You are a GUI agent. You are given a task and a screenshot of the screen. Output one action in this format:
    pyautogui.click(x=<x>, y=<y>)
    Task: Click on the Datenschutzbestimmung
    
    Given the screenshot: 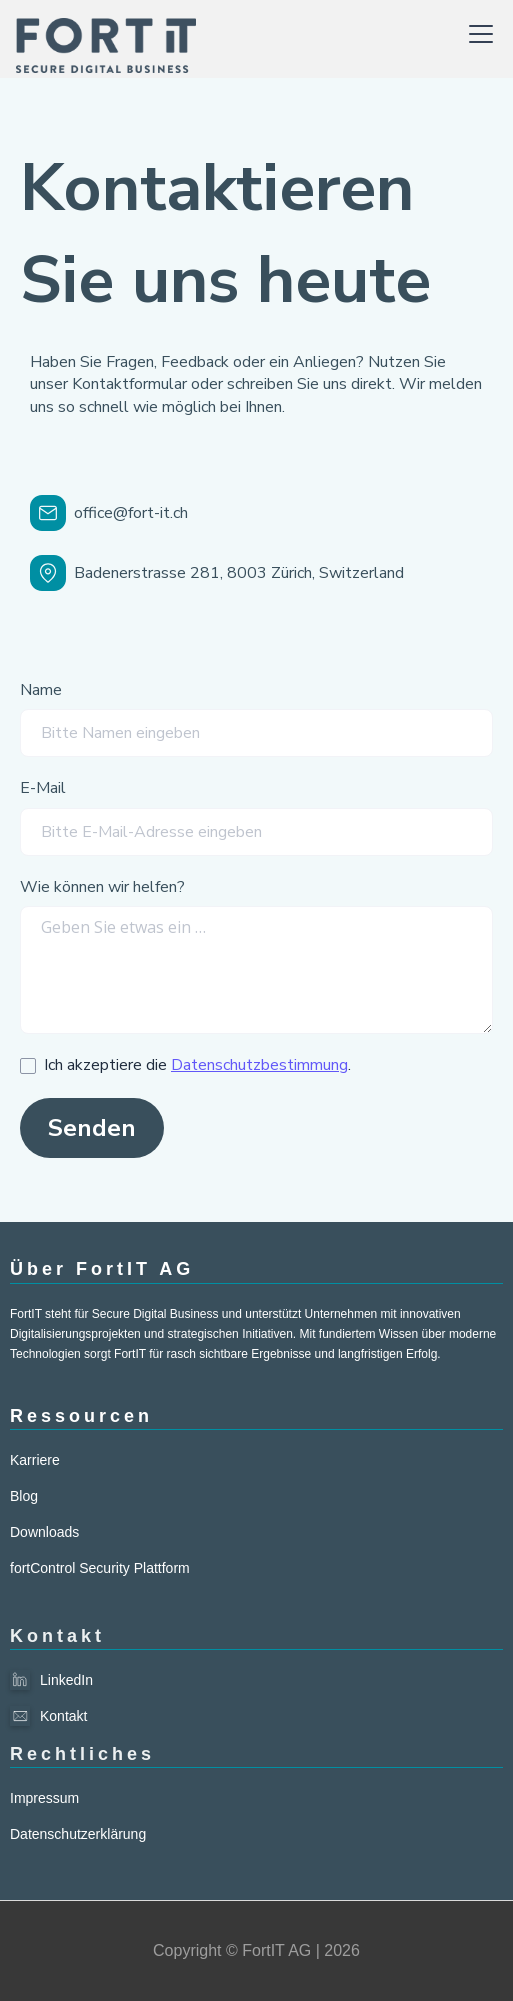 What is the action you would take?
    pyautogui.click(x=259, y=1065)
    